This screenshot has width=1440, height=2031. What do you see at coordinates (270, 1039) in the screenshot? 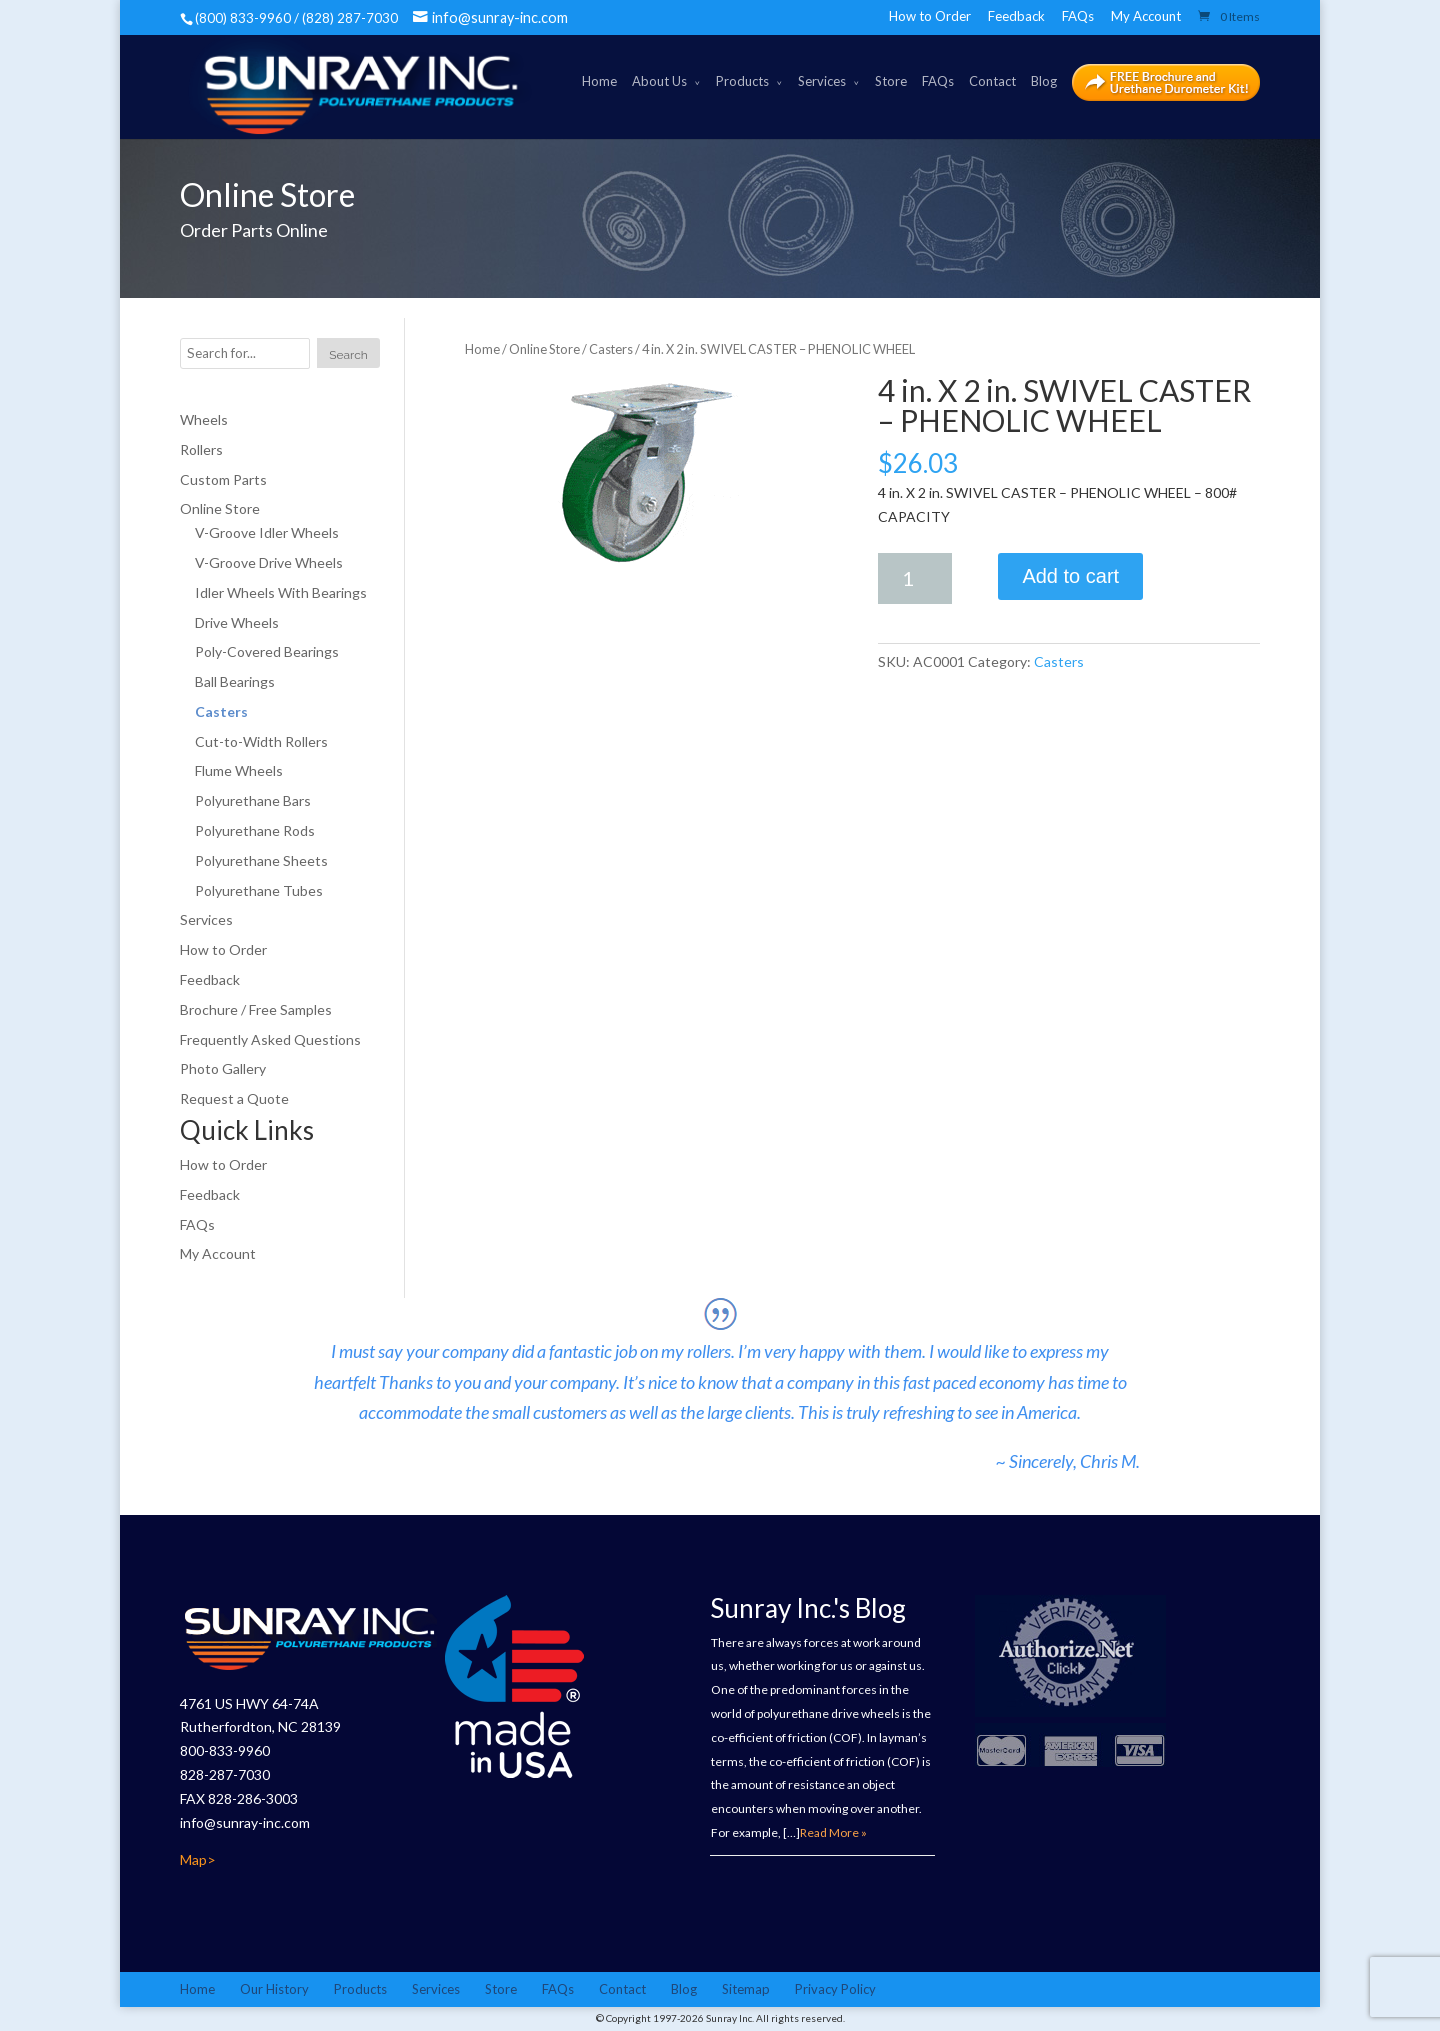
I see `Frequently Asked Questions` at bounding box center [270, 1039].